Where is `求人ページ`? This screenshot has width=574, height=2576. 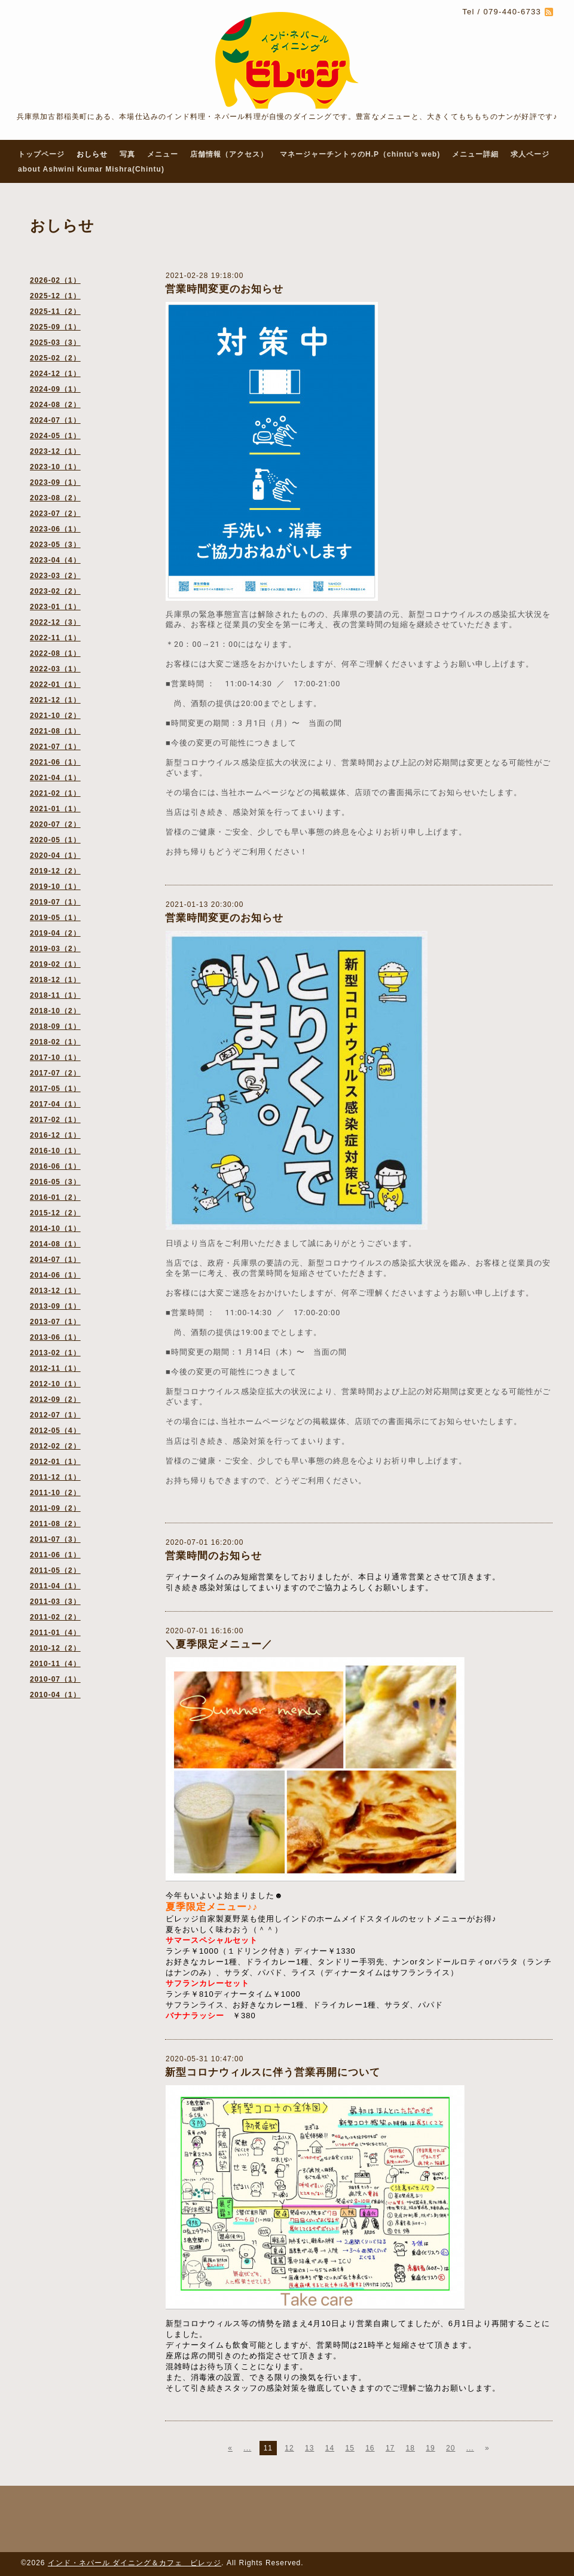
求人ページ is located at coordinates (530, 154).